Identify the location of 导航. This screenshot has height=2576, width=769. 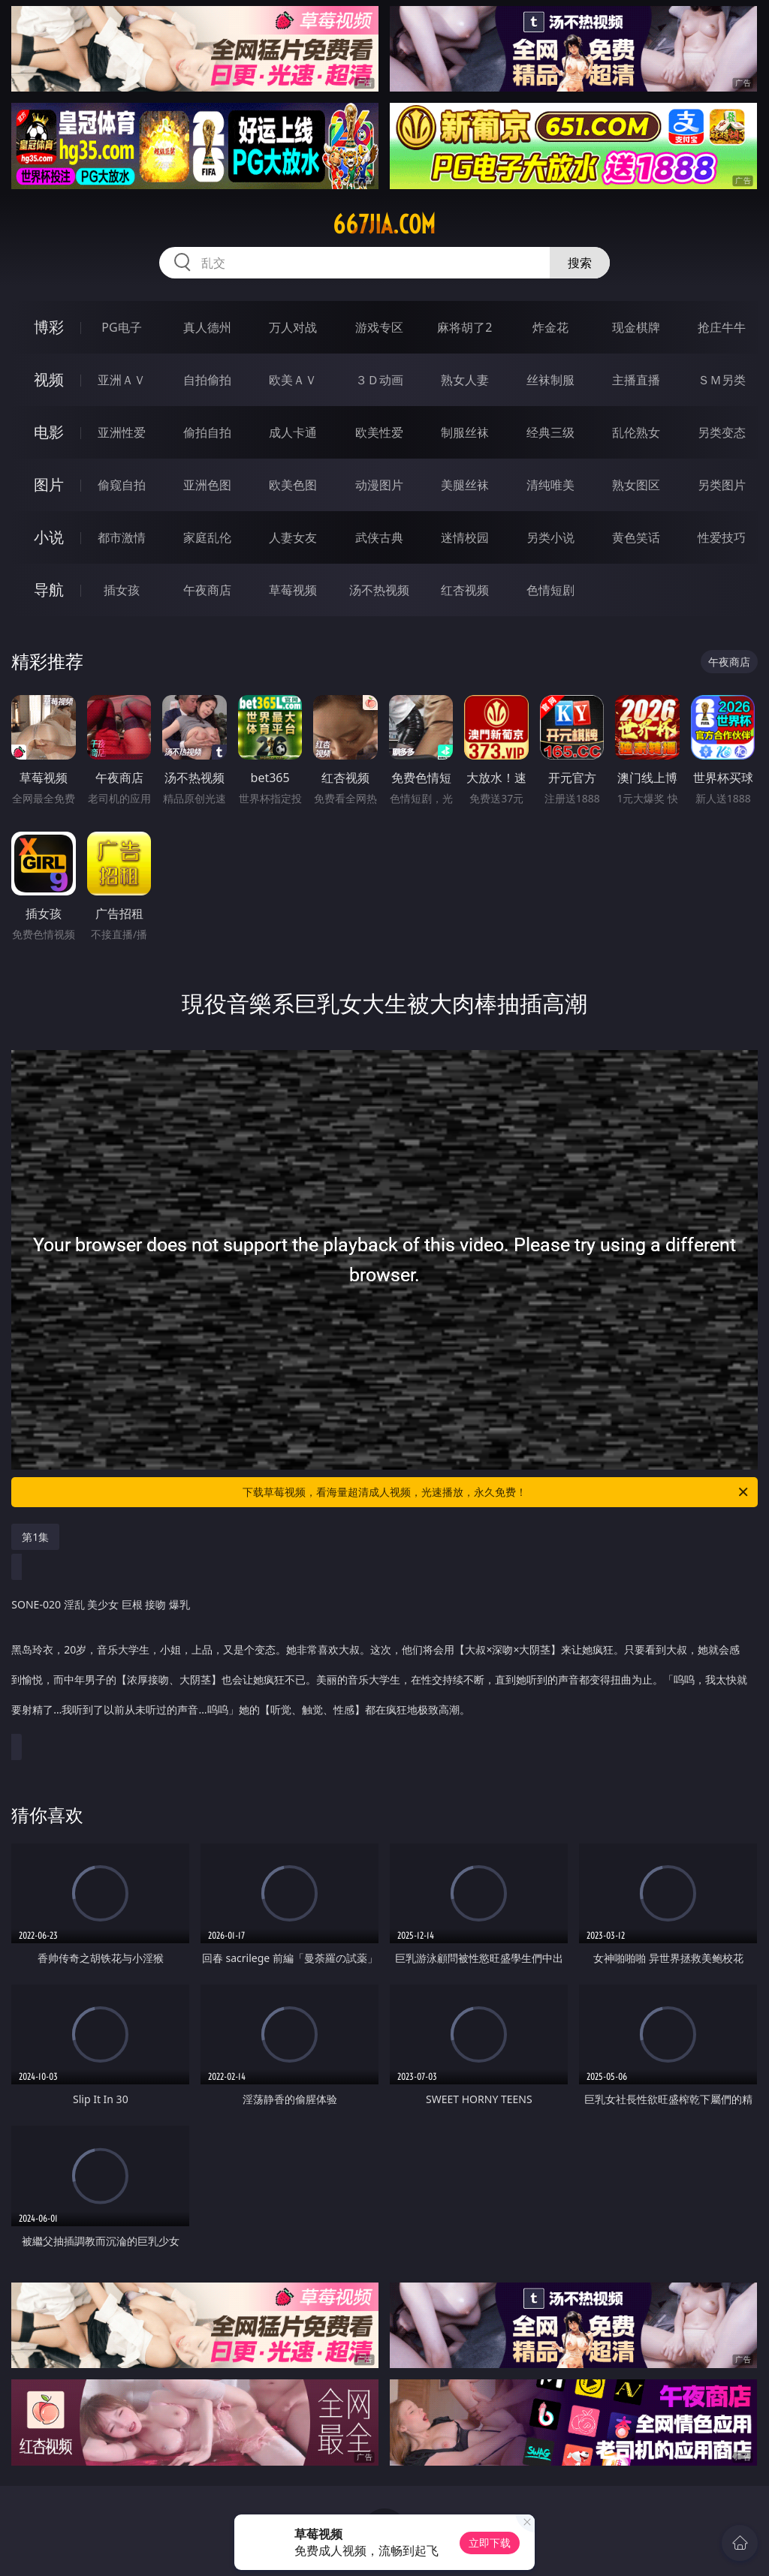
(49, 589).